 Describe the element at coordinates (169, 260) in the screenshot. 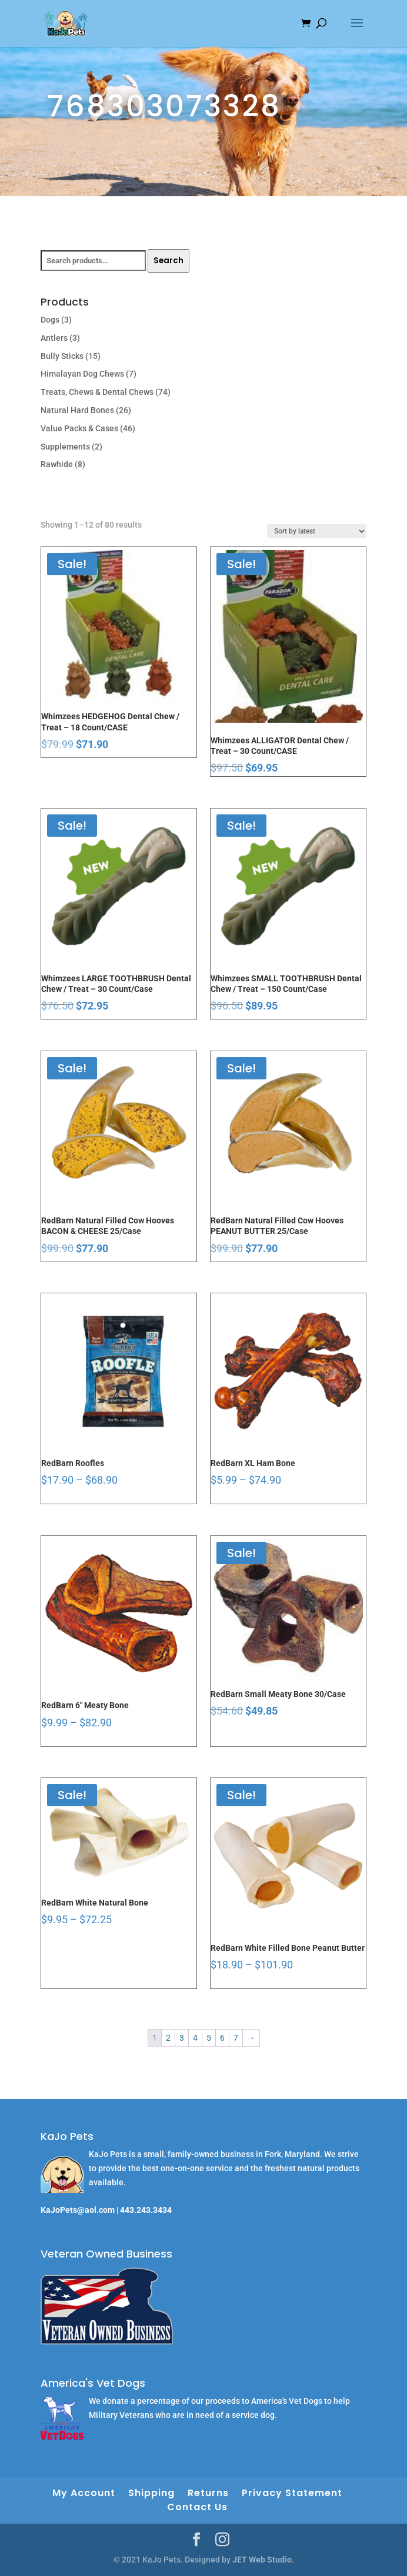

I see `Search` at that location.